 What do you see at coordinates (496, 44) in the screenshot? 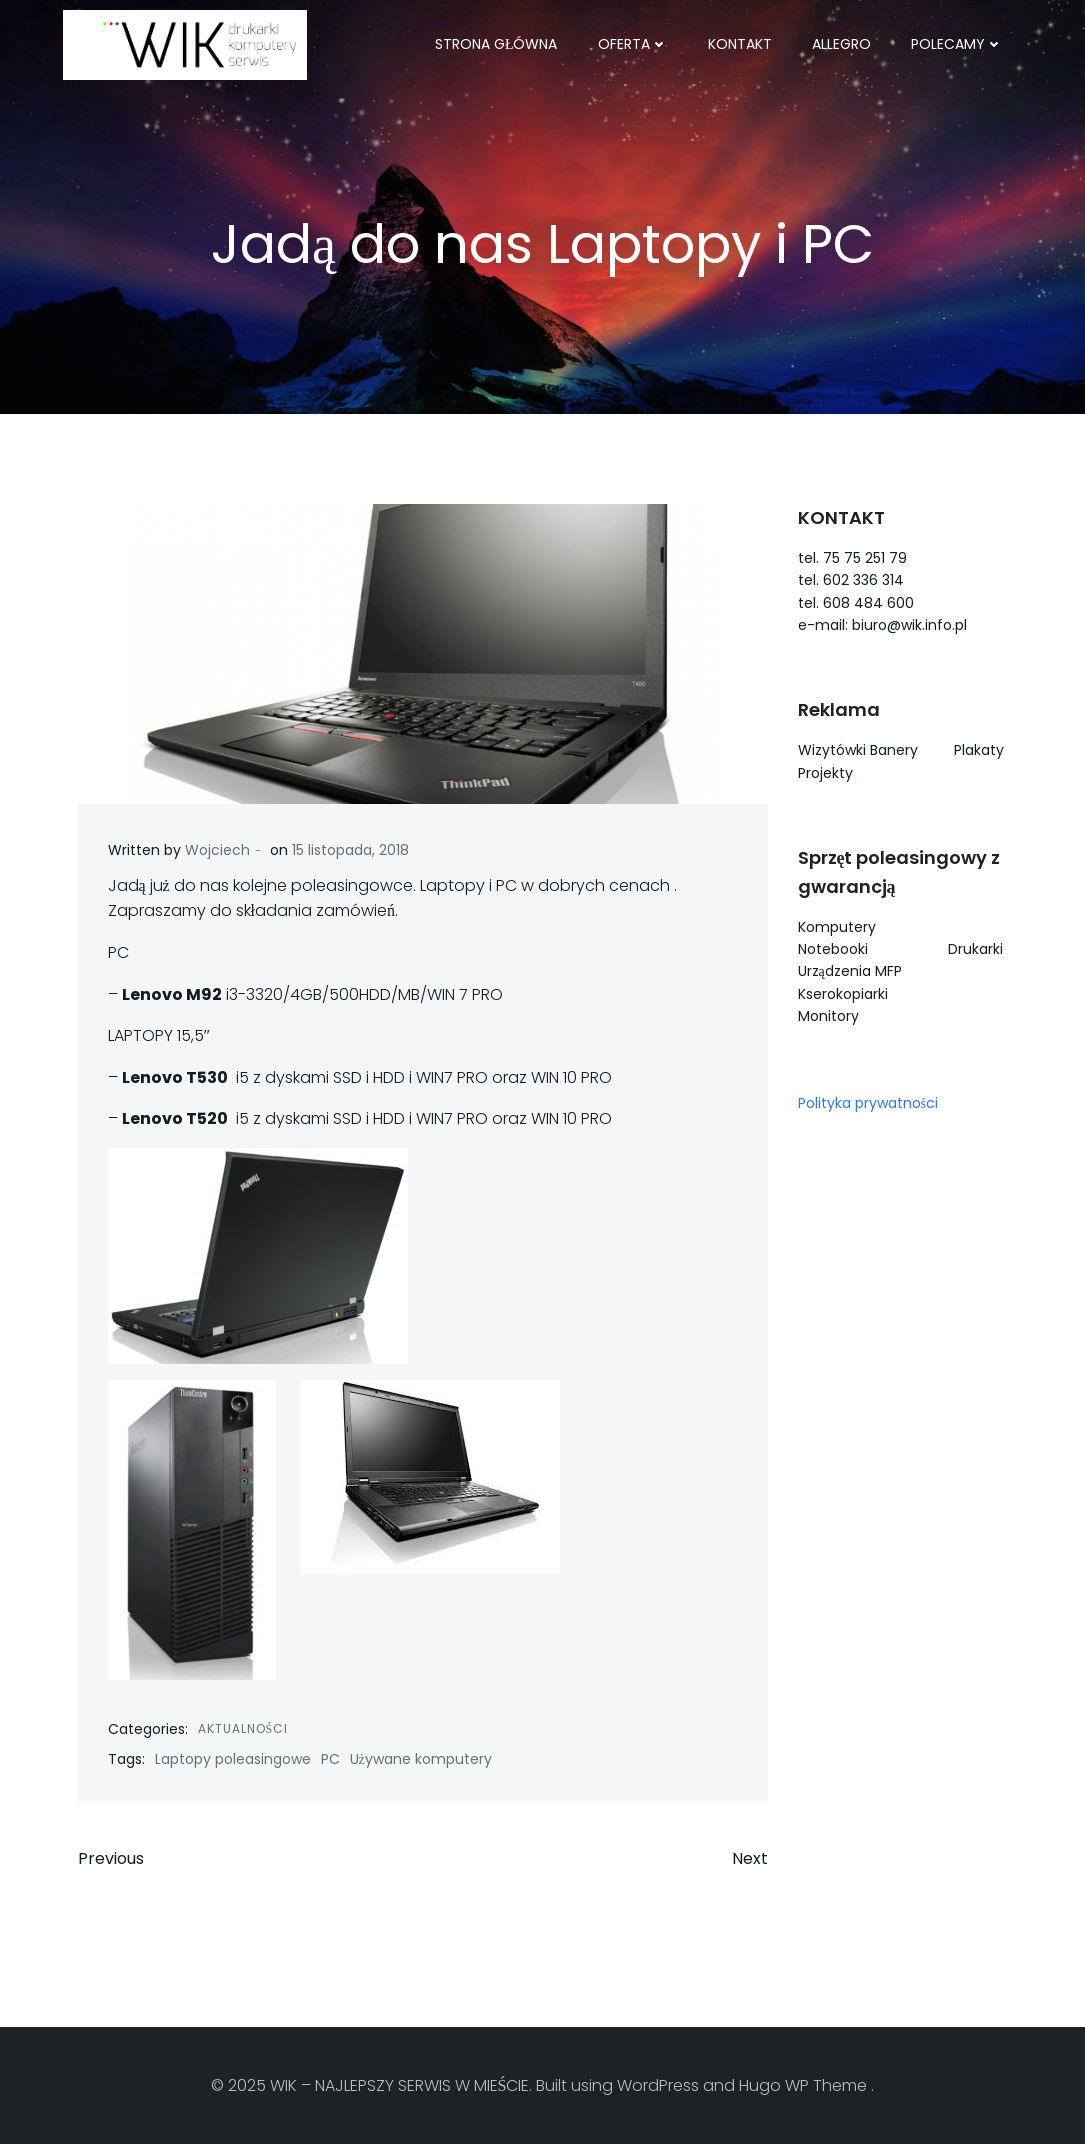
I see `Strona główna` at bounding box center [496, 44].